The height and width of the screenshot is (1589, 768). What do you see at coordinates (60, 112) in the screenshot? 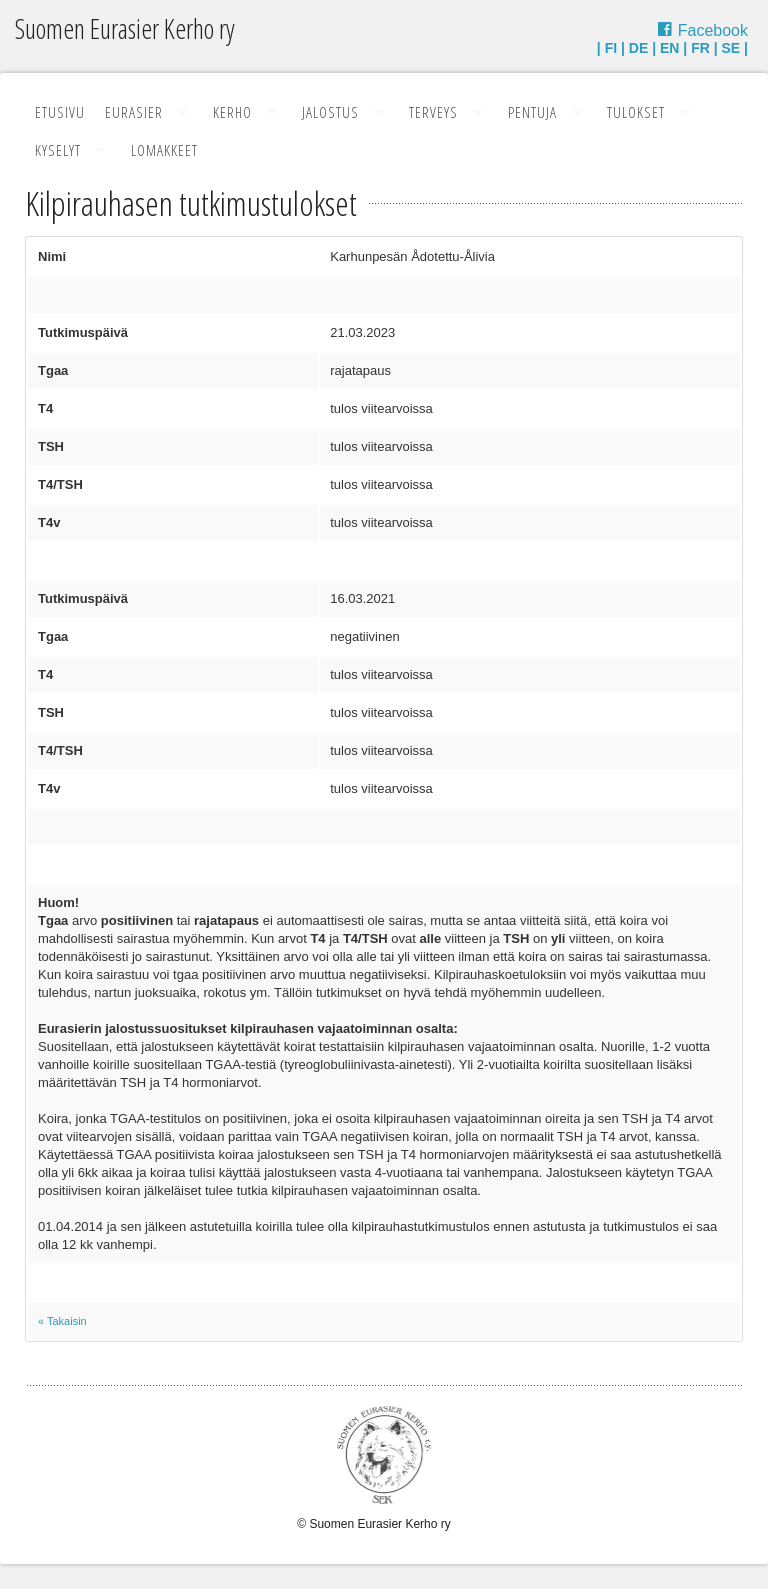
I see `Etusivu` at bounding box center [60, 112].